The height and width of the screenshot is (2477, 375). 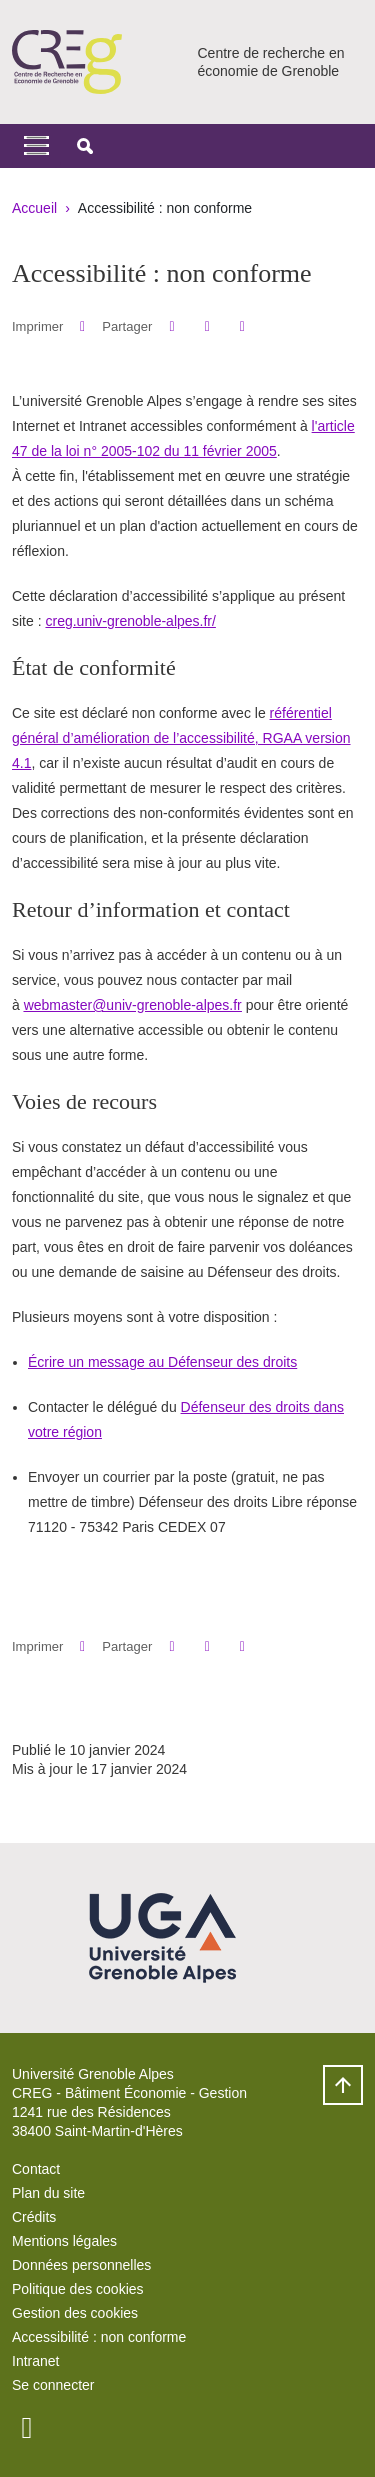 I want to click on webmaster@univ-grenoble-alpes.fr, so click(x=133, y=1005).